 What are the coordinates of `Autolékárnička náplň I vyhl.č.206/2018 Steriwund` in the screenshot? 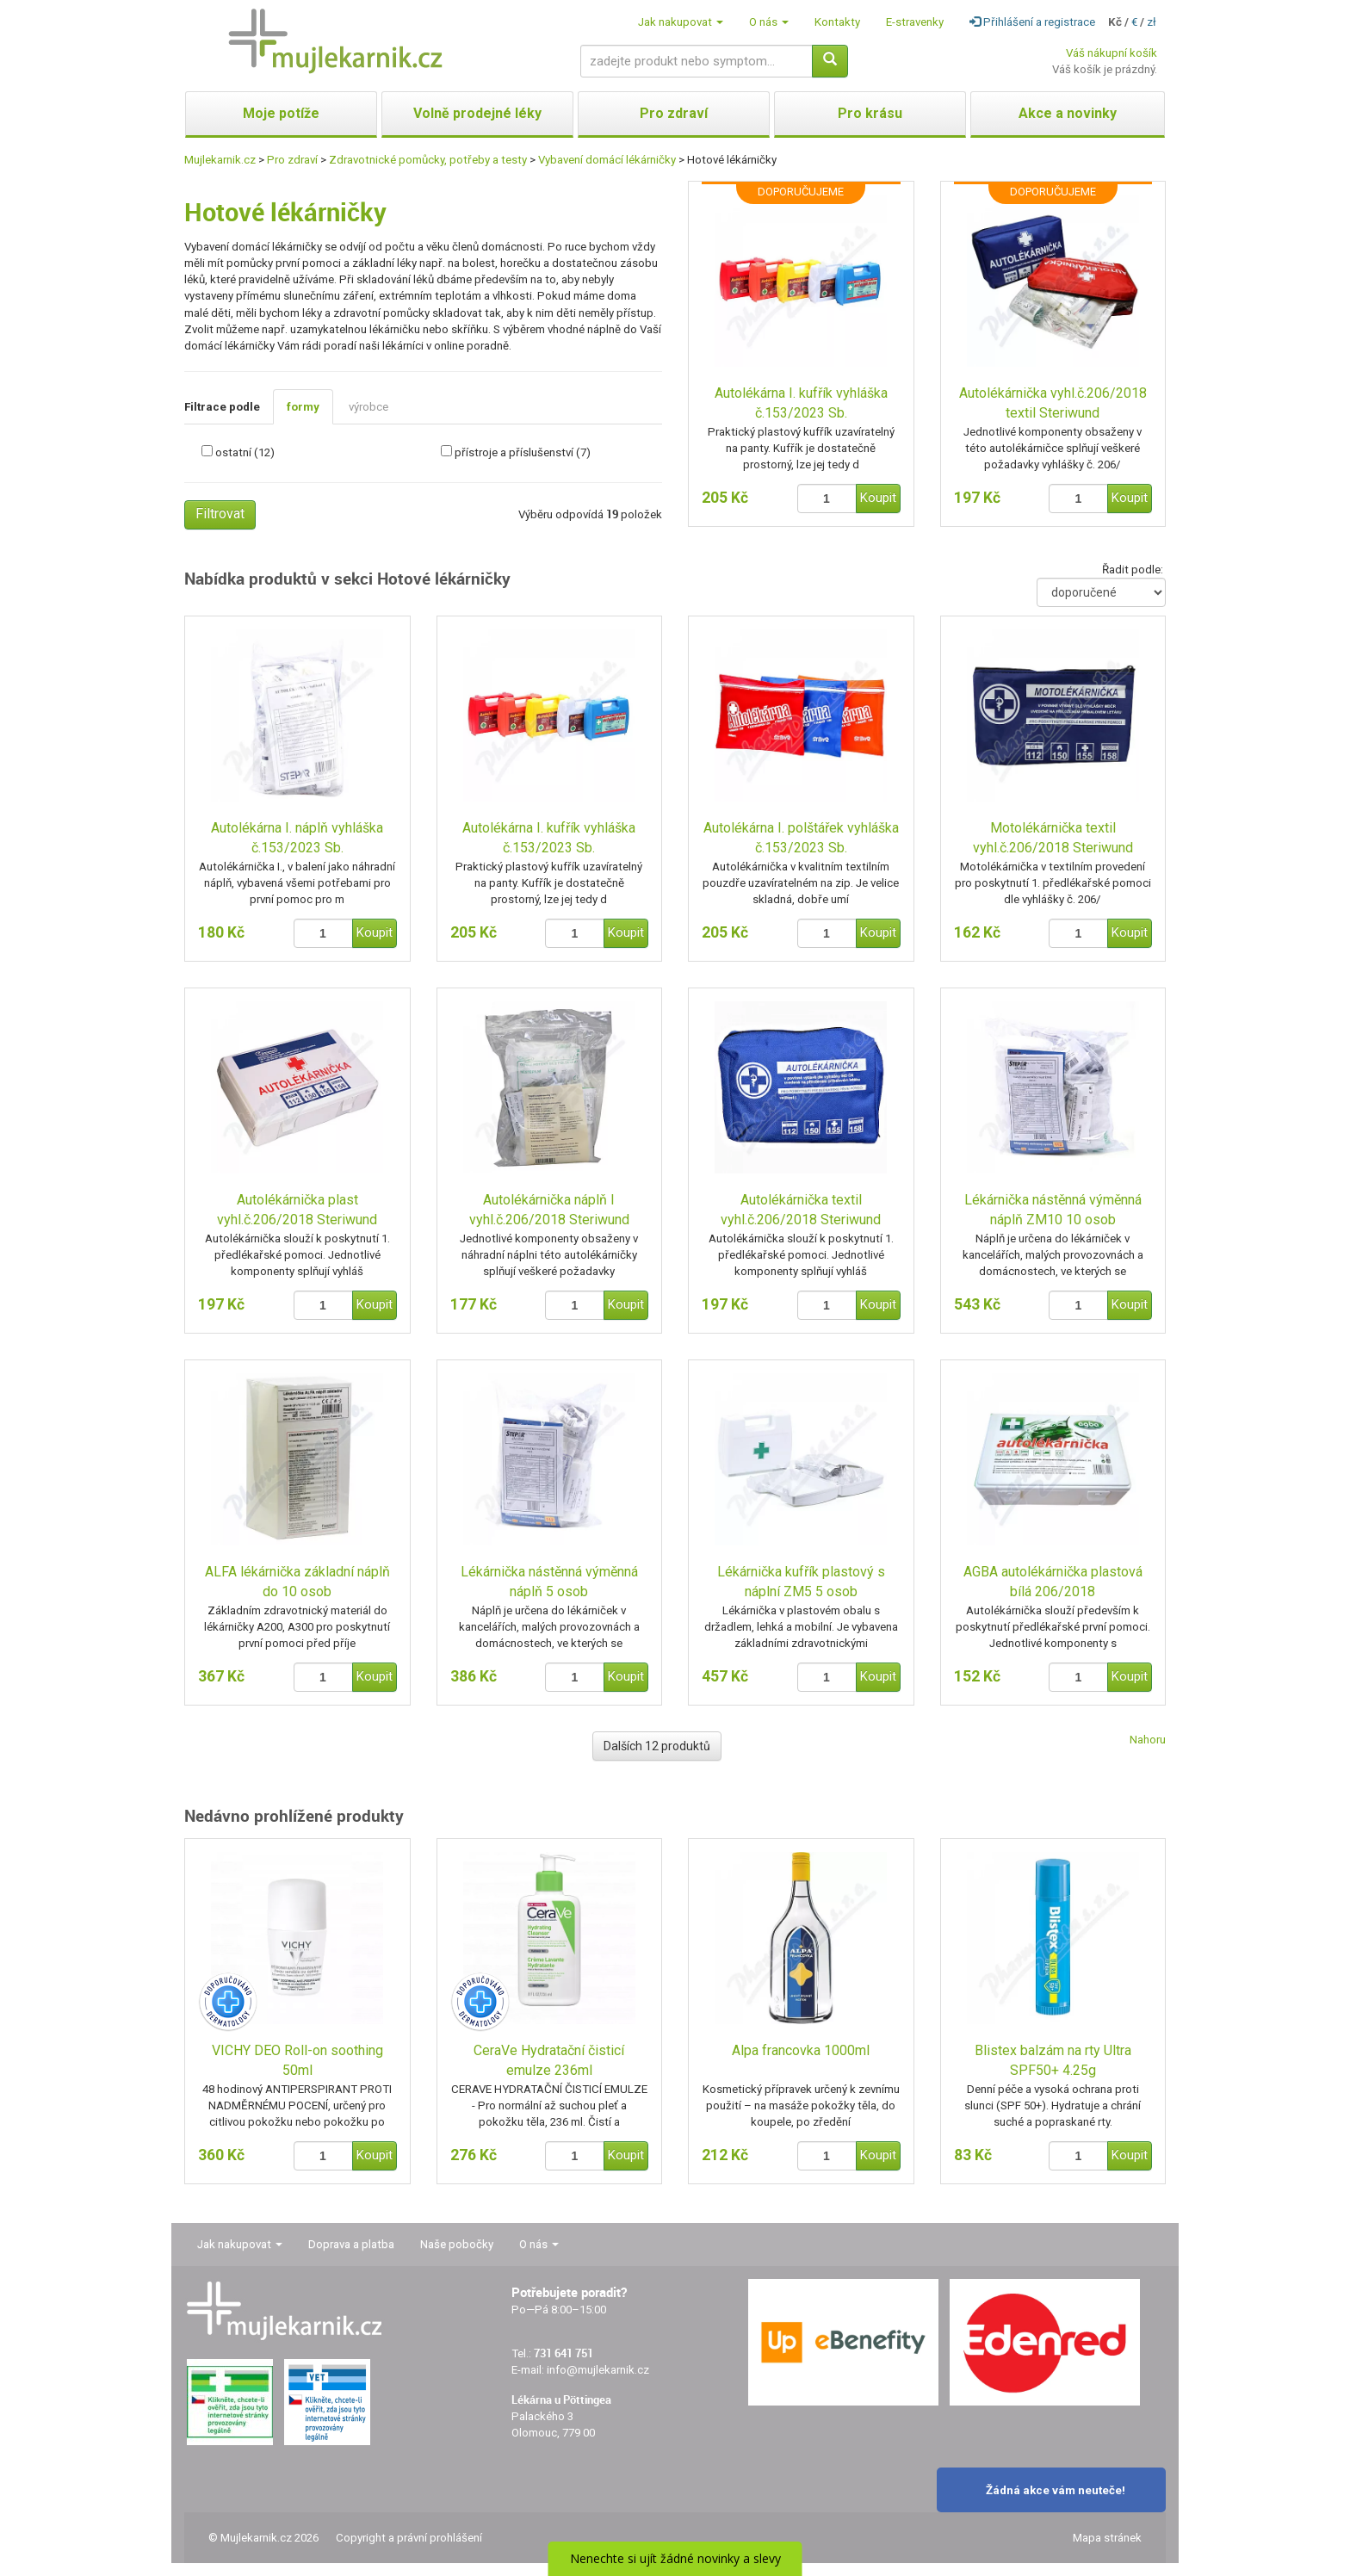 It's located at (549, 1210).